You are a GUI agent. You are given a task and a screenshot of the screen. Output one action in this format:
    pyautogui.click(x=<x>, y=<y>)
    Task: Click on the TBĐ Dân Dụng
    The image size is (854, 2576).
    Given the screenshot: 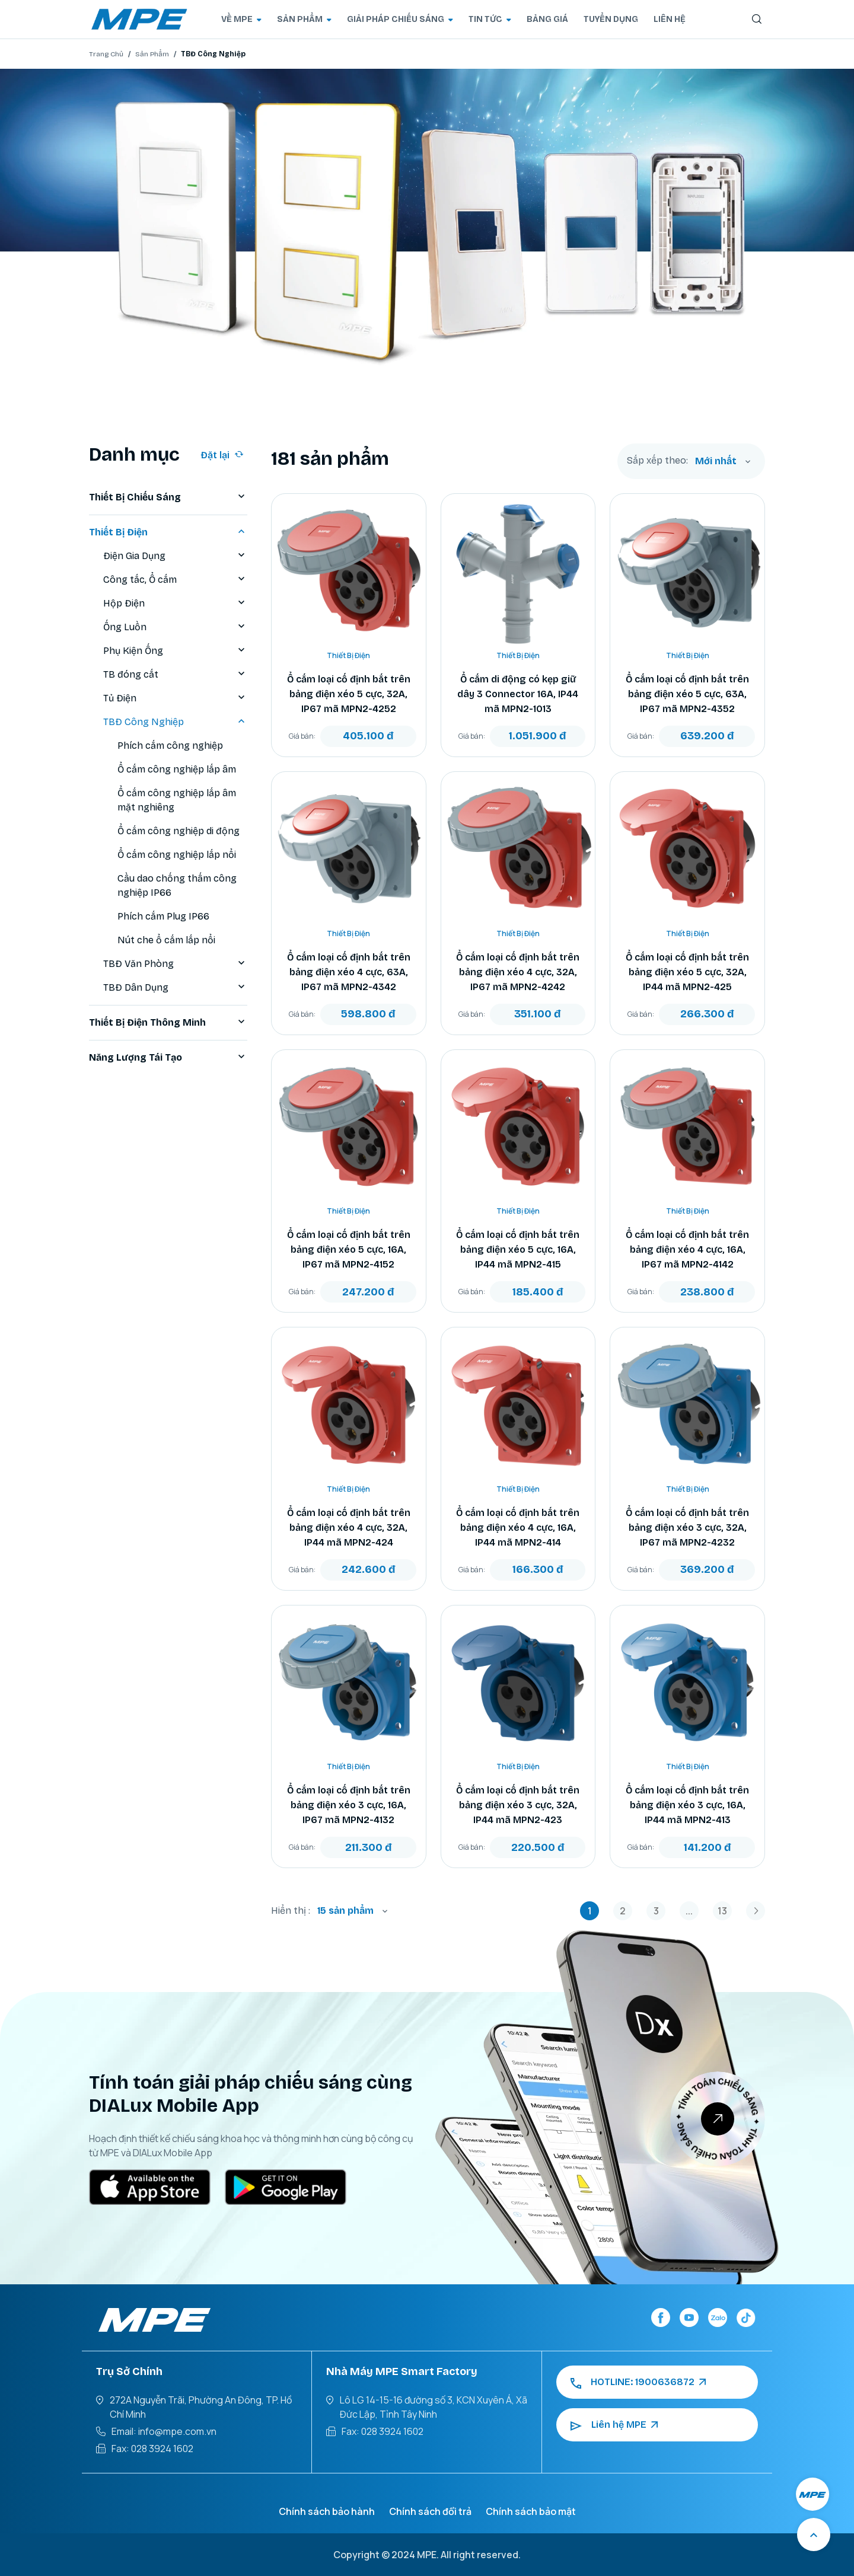 What is the action you would take?
    pyautogui.click(x=175, y=988)
    